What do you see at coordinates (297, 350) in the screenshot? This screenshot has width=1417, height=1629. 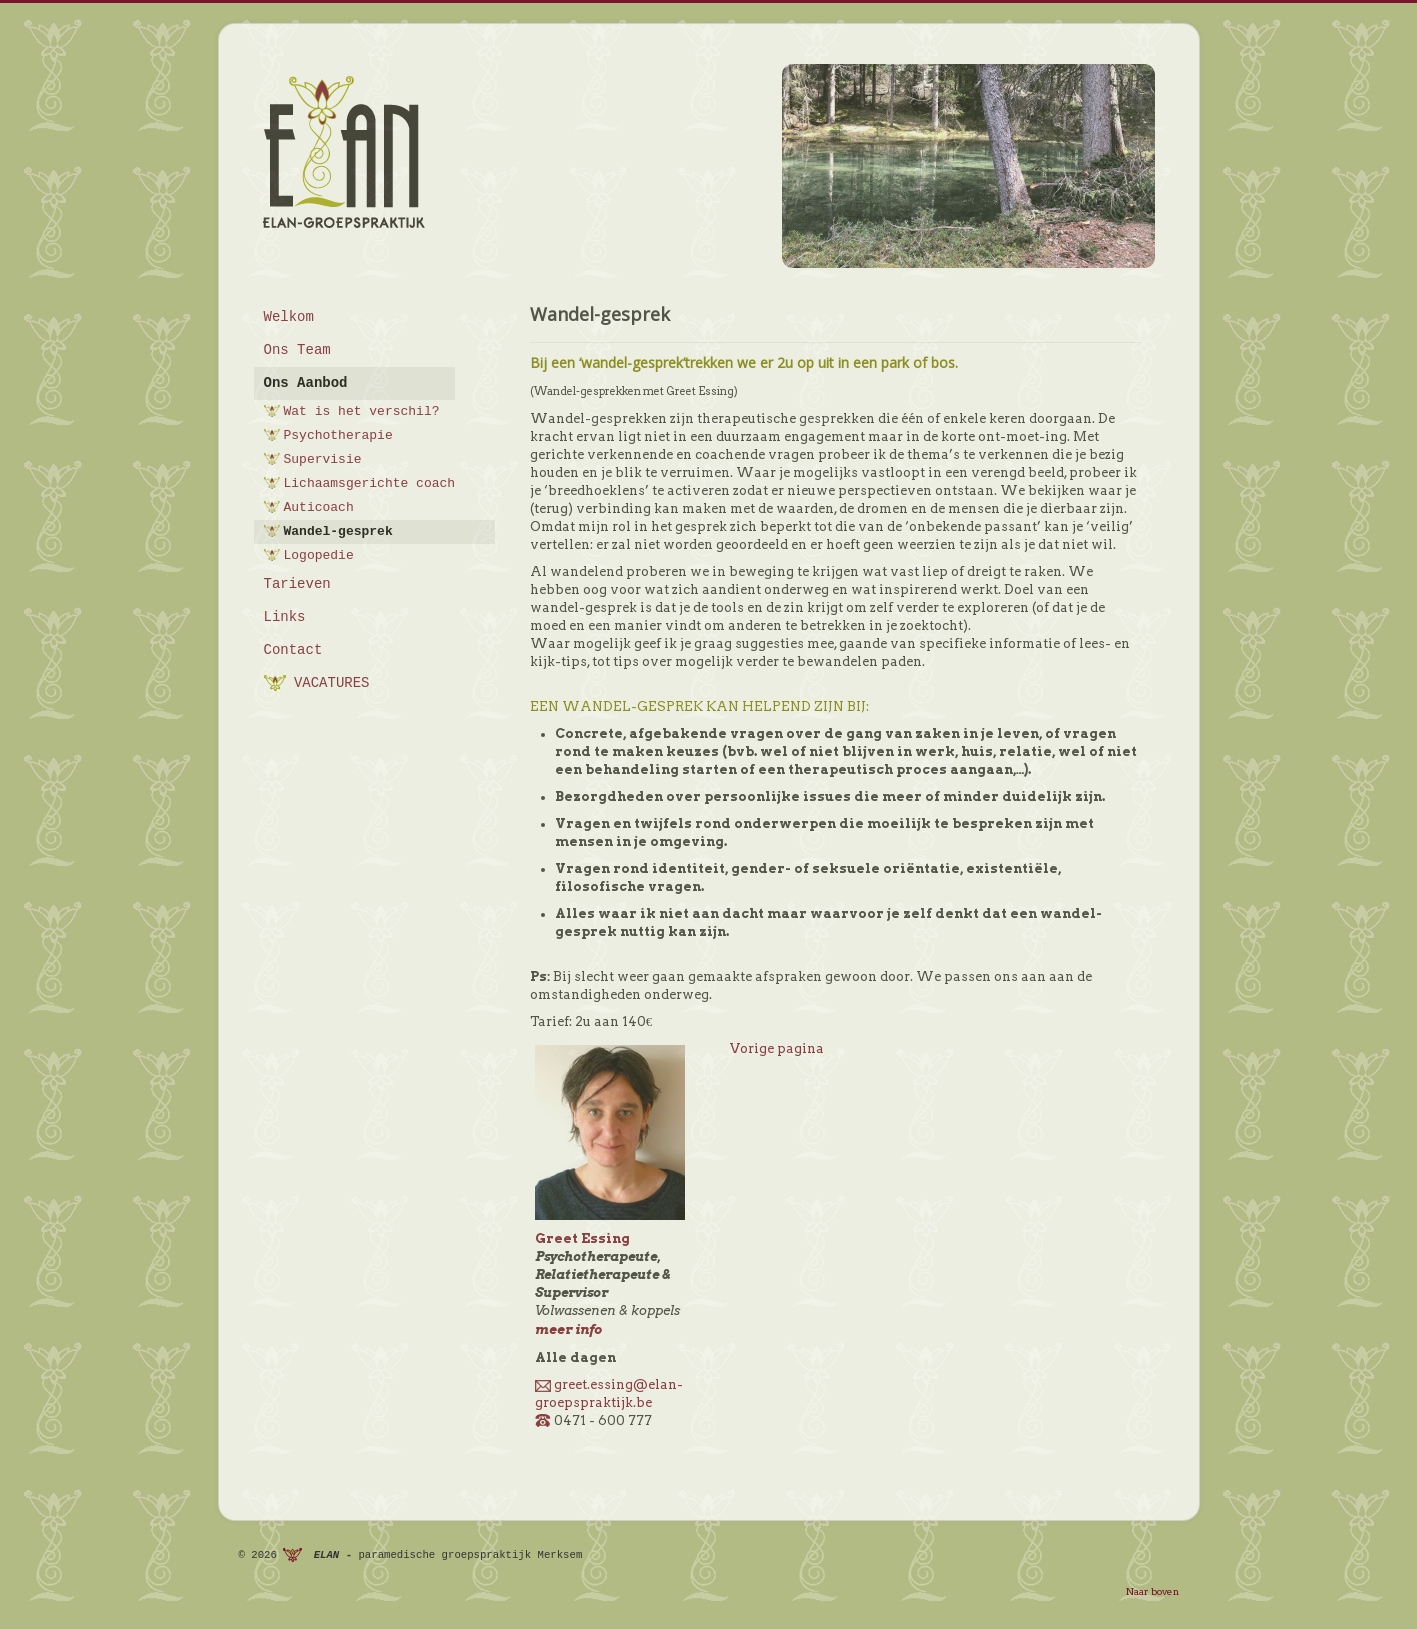 I see `Ons Team` at bounding box center [297, 350].